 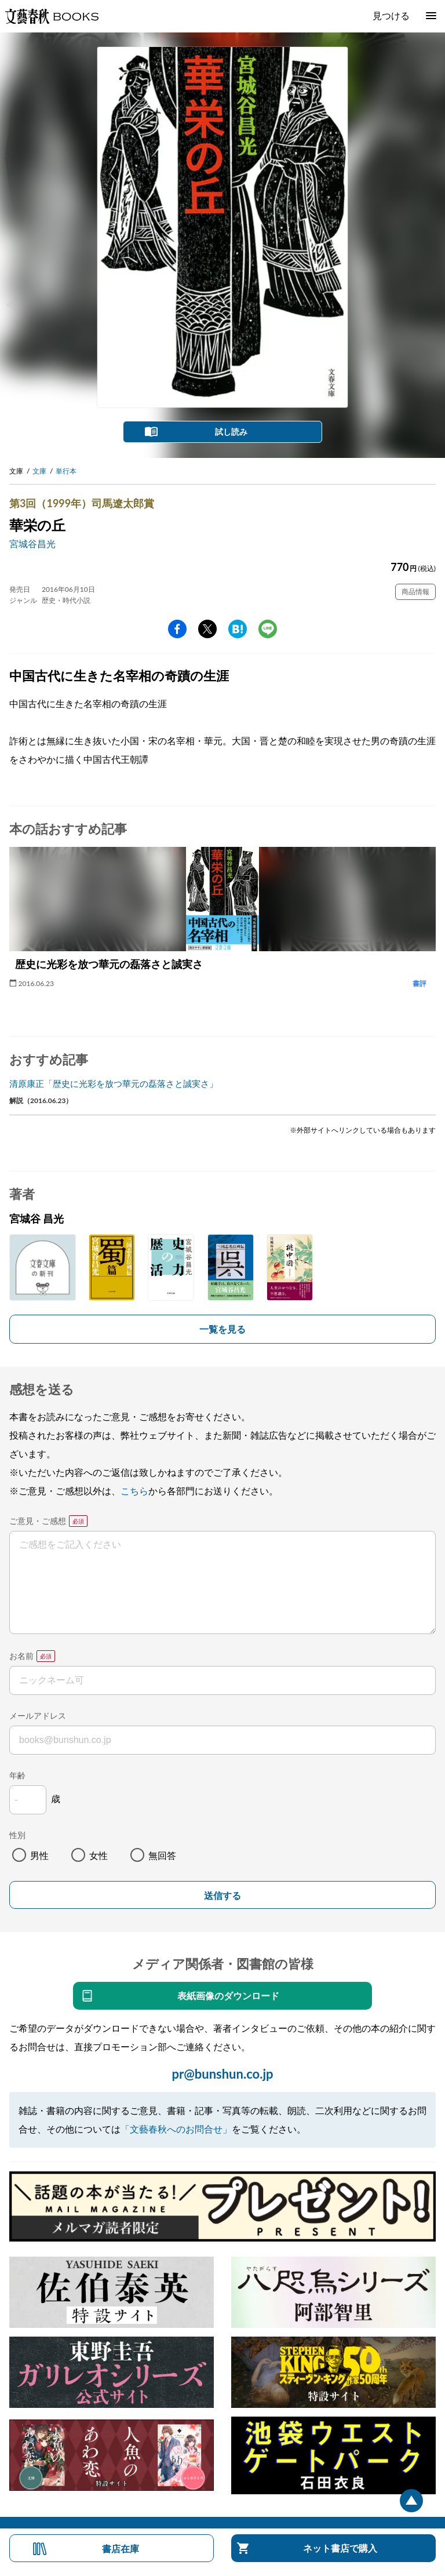 I want to click on 見つける, so click(x=391, y=15).